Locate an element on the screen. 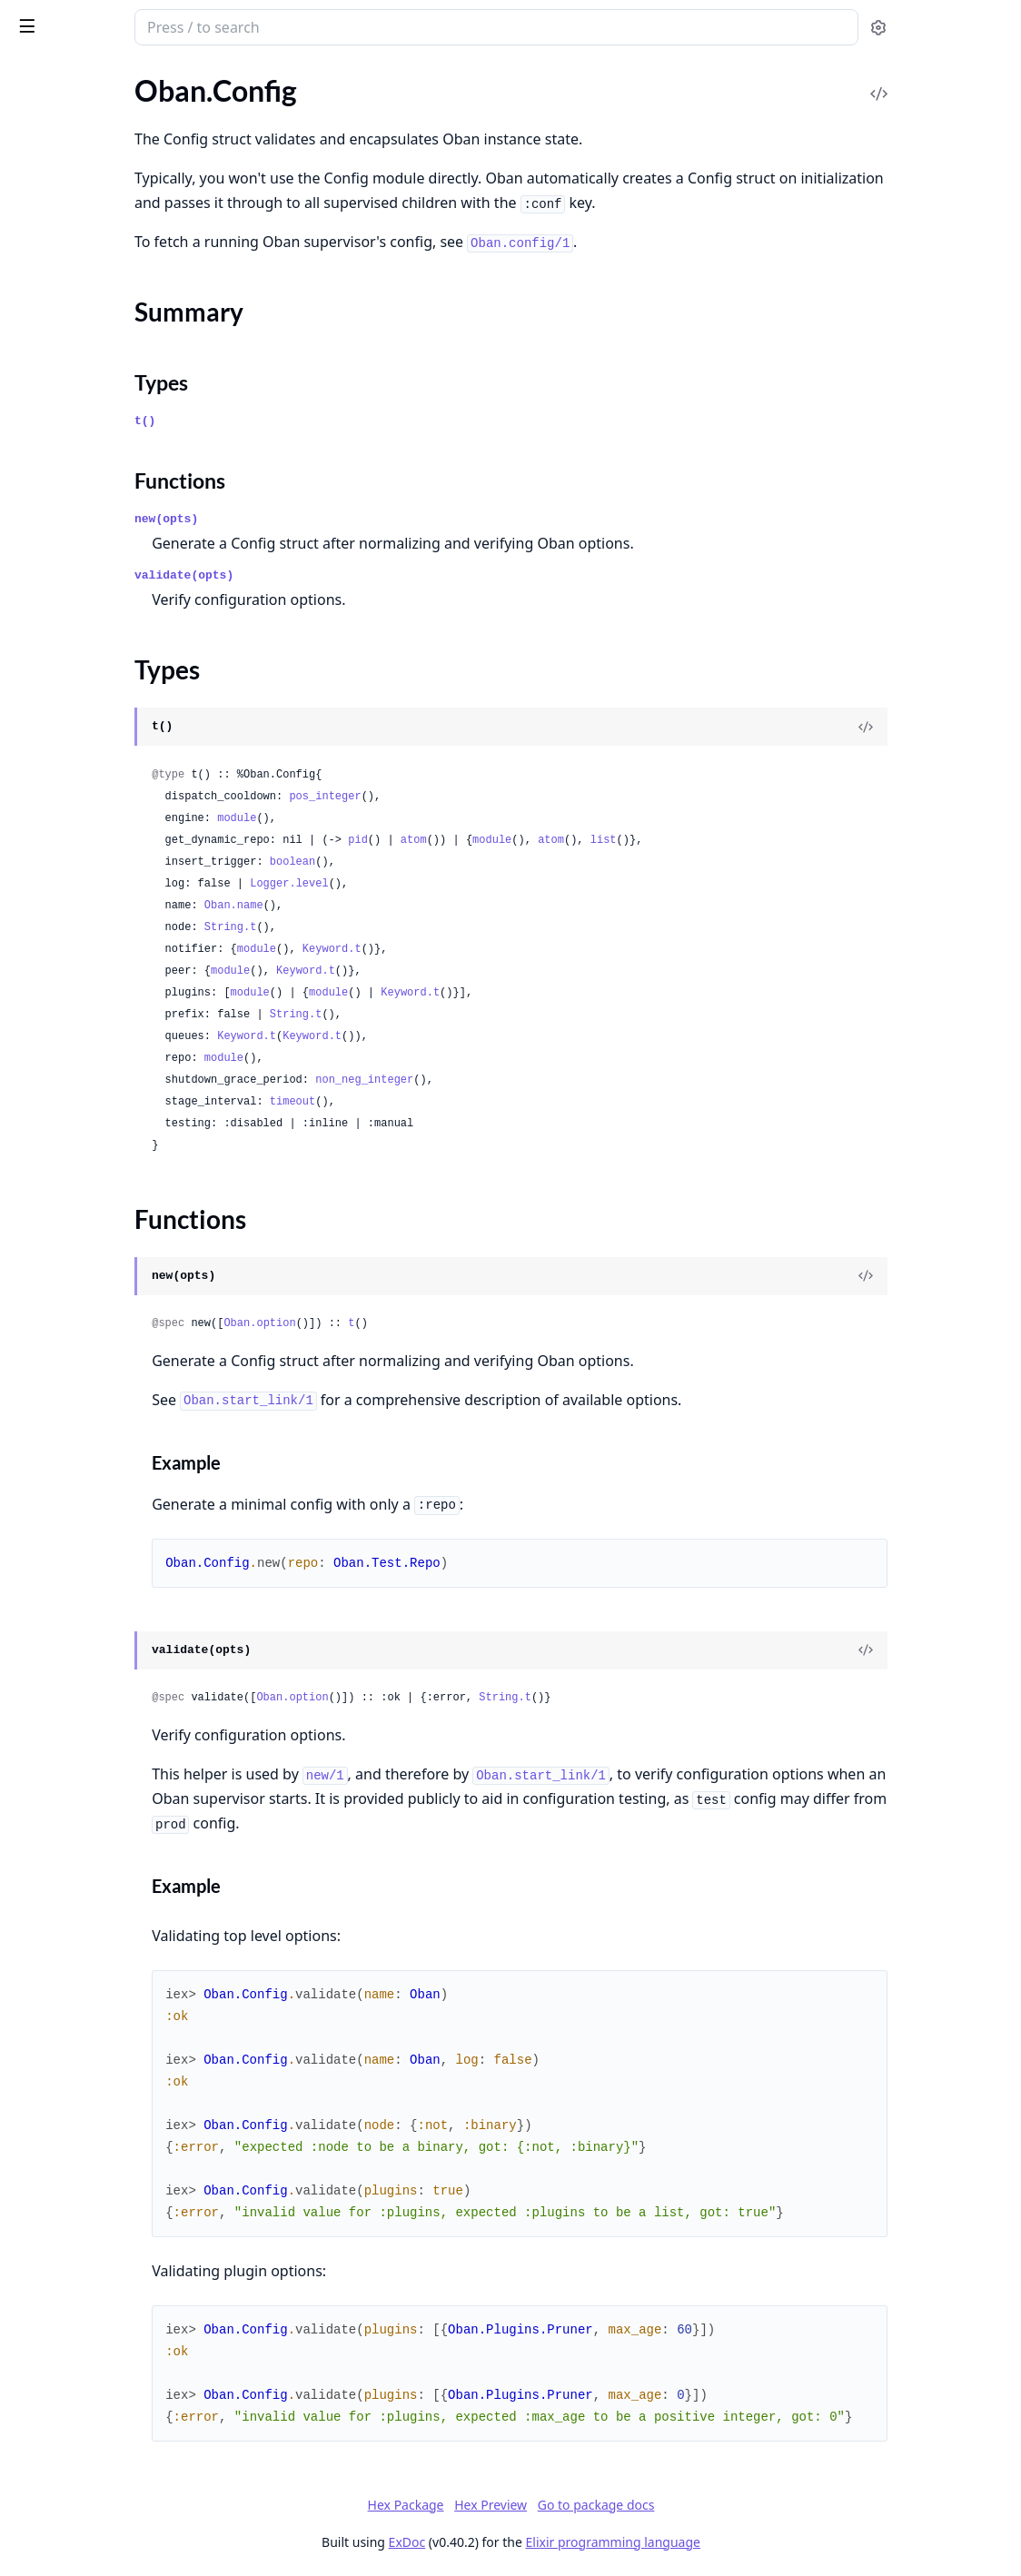 The image size is (1021, 2576). Logger.level is located at coordinates (481, 883).